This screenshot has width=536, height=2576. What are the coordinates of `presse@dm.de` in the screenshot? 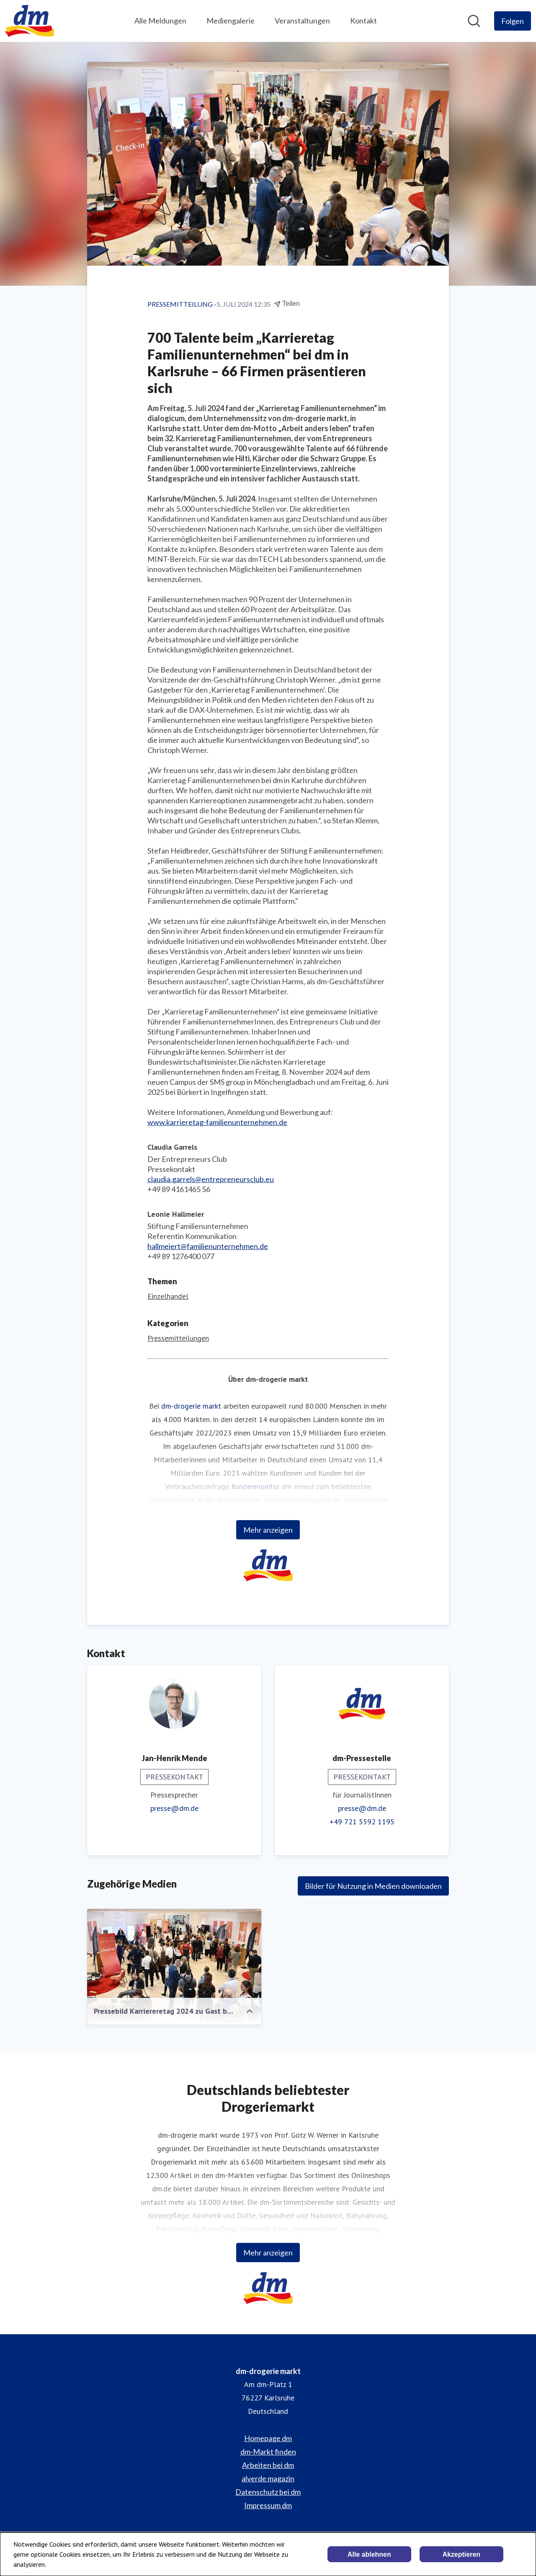 It's located at (174, 1808).